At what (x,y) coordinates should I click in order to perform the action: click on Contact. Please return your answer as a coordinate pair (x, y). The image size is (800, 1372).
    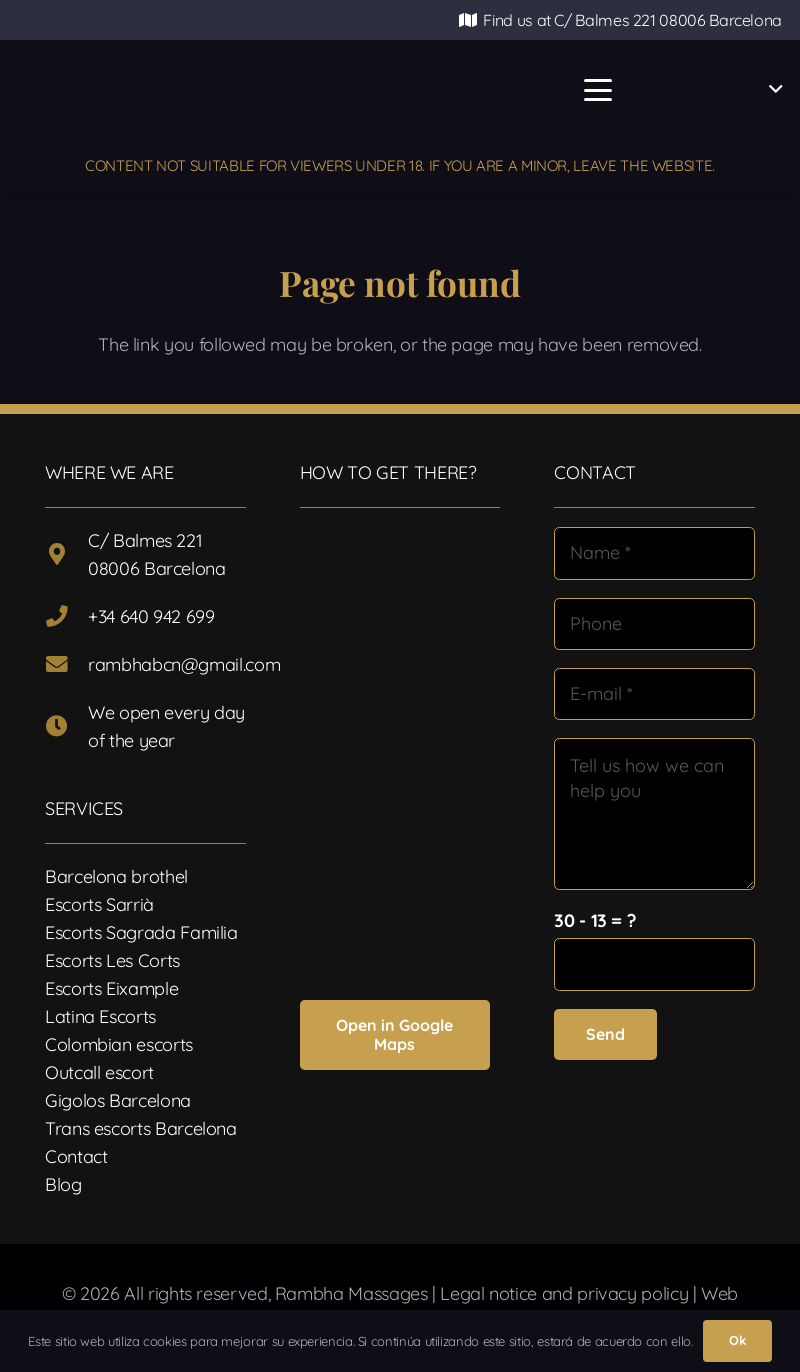
    Looking at the image, I should click on (76, 1156).